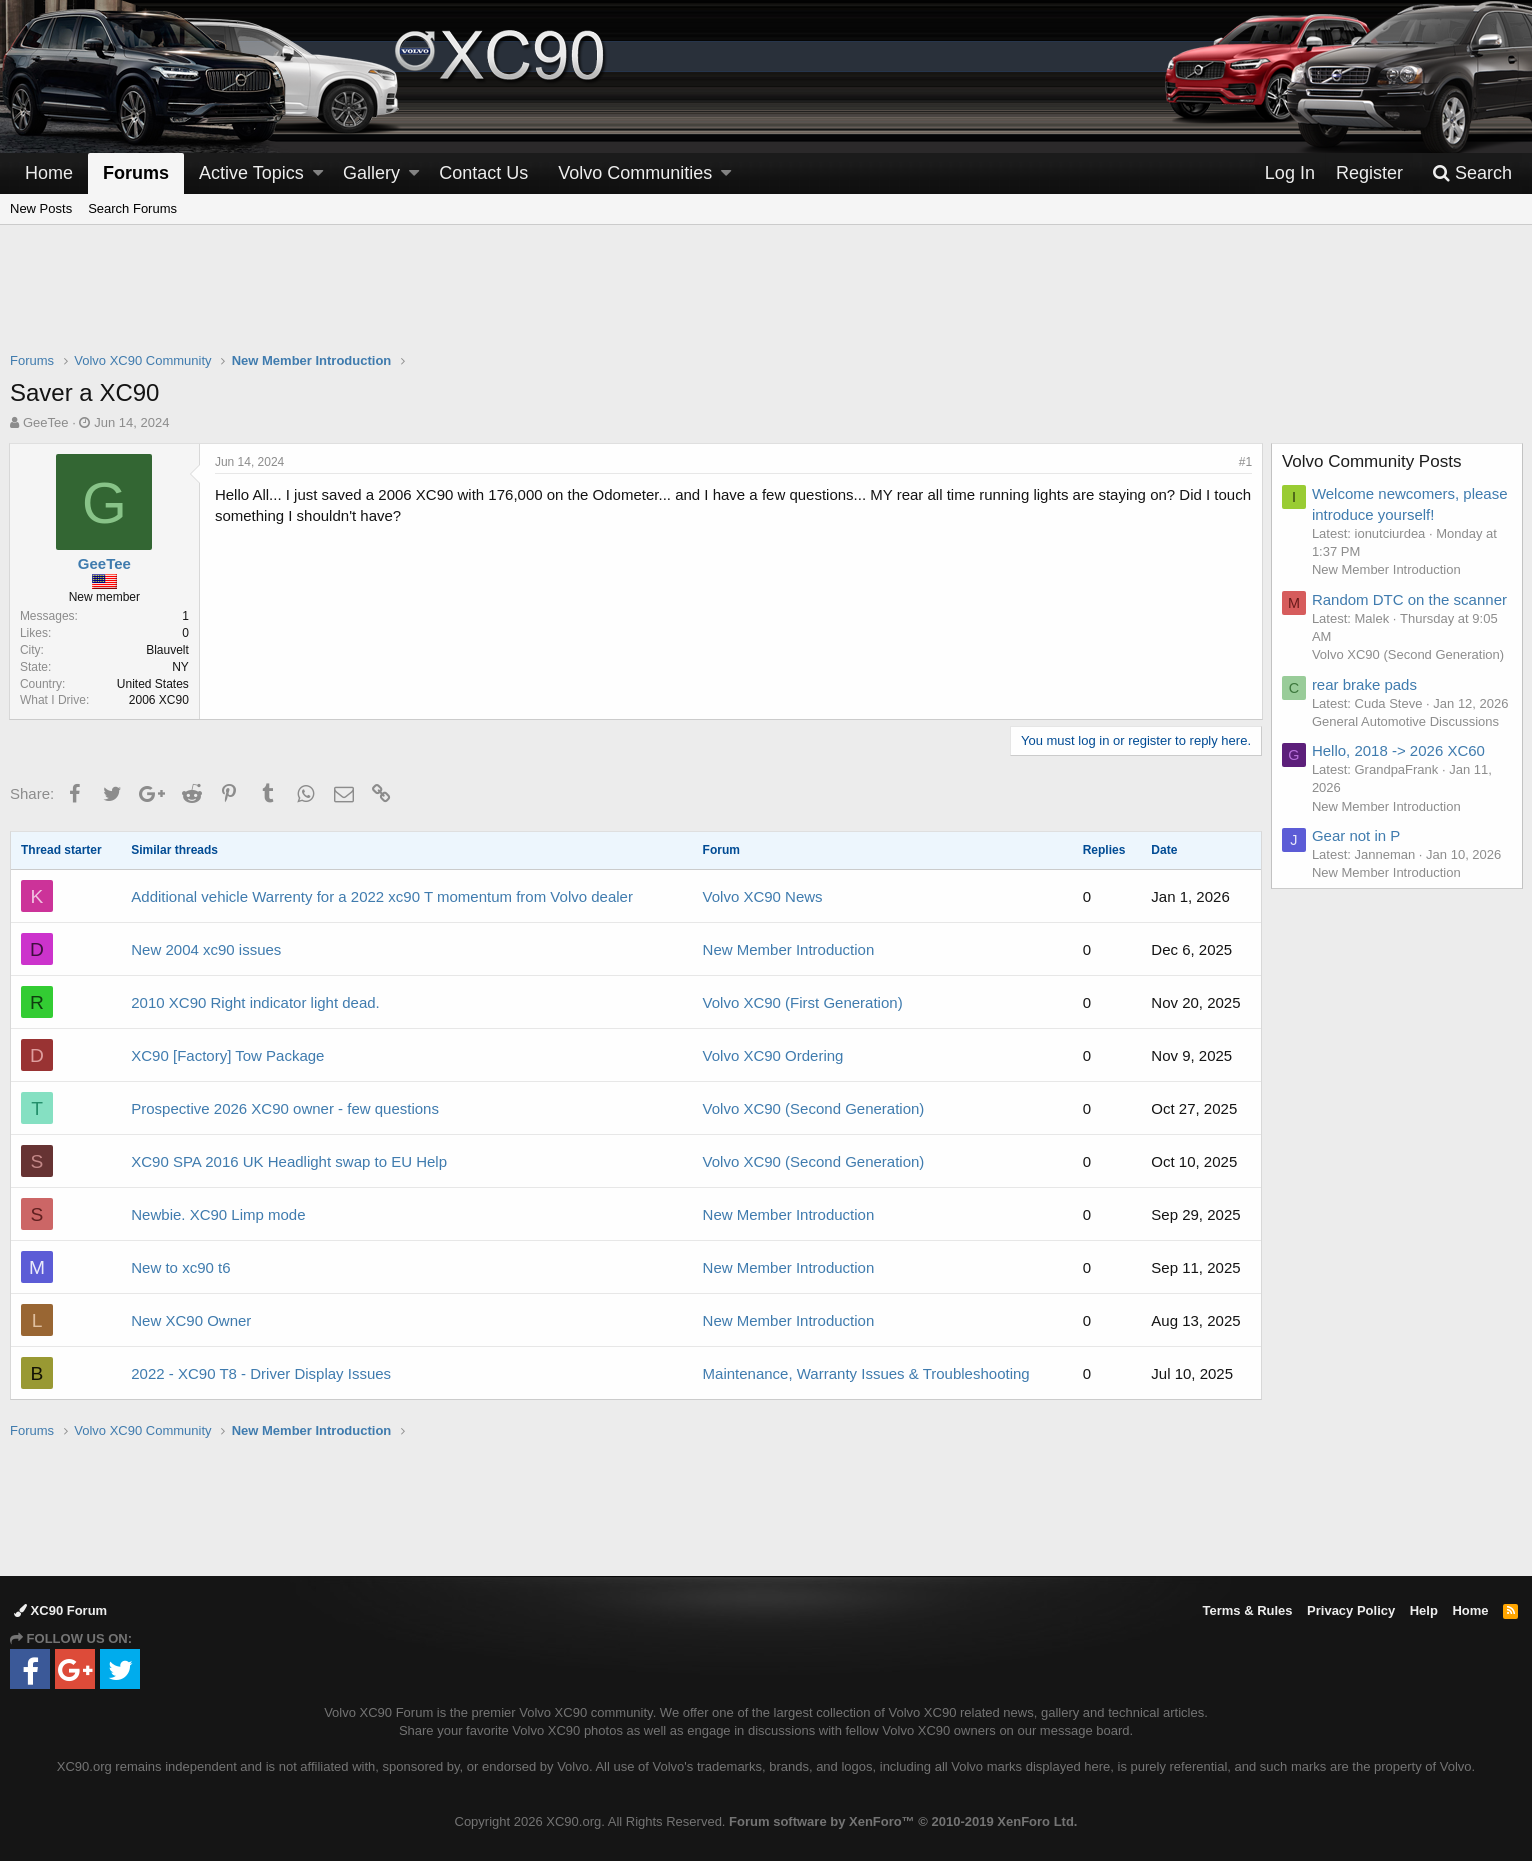 This screenshot has height=1861, width=1532. Describe the element at coordinates (218, 1214) in the screenshot. I see `Newbie. XC90 Limp mode` at that location.